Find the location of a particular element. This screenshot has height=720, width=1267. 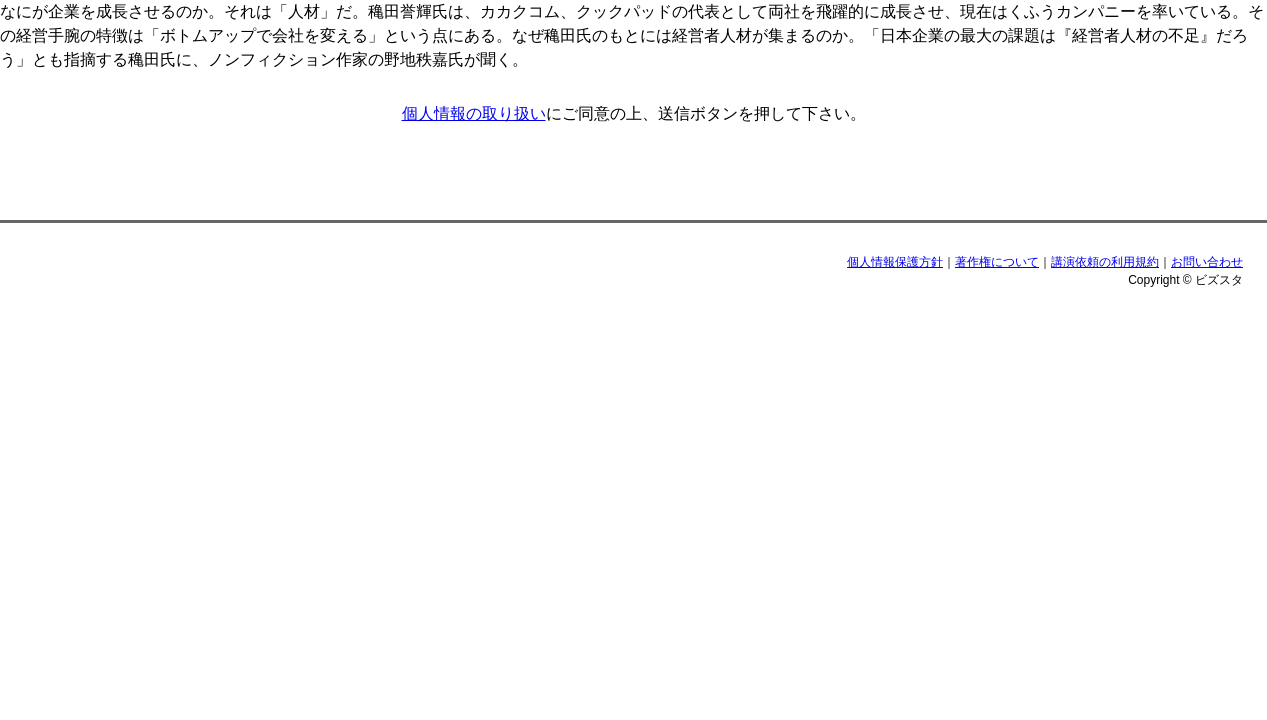

講演依頼の利用規約 is located at coordinates (1105, 262).